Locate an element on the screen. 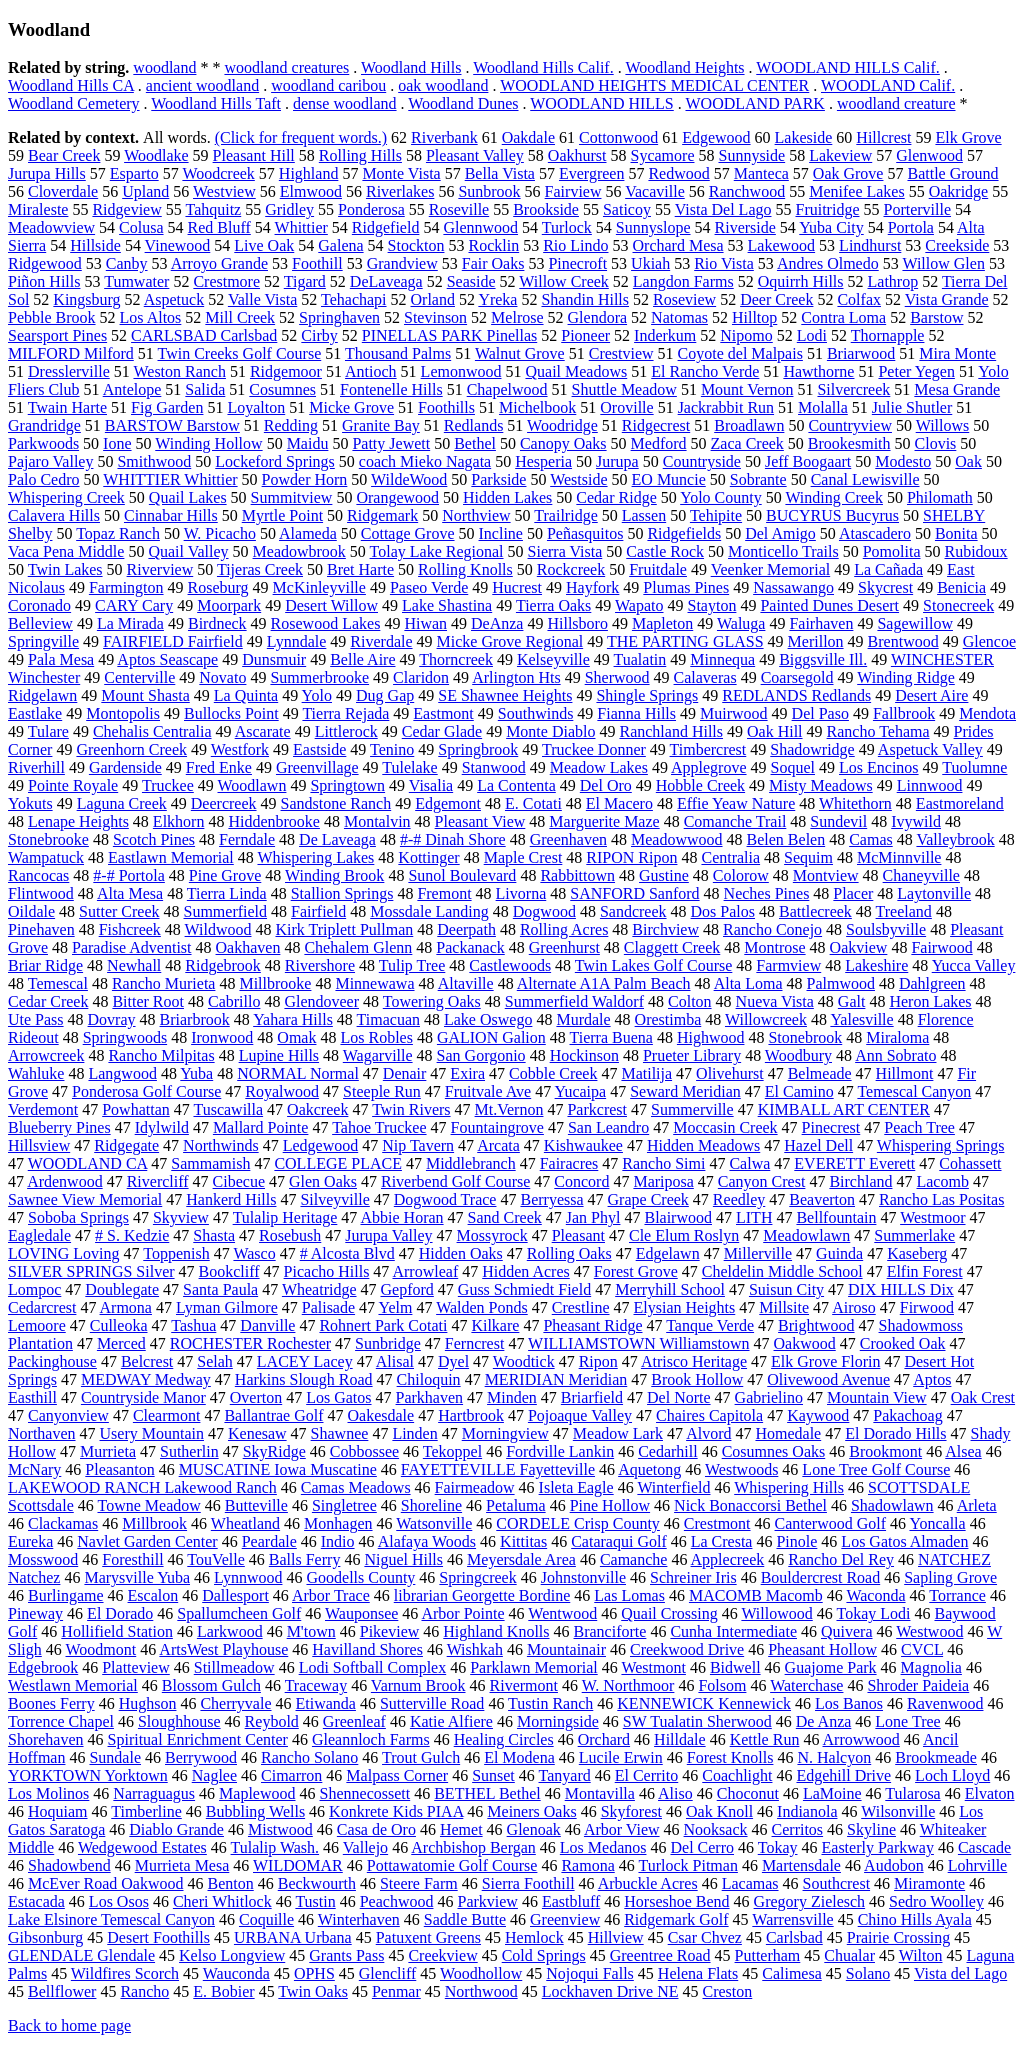 The height and width of the screenshot is (2051, 1024). Temescal Canyon is located at coordinates (914, 1091).